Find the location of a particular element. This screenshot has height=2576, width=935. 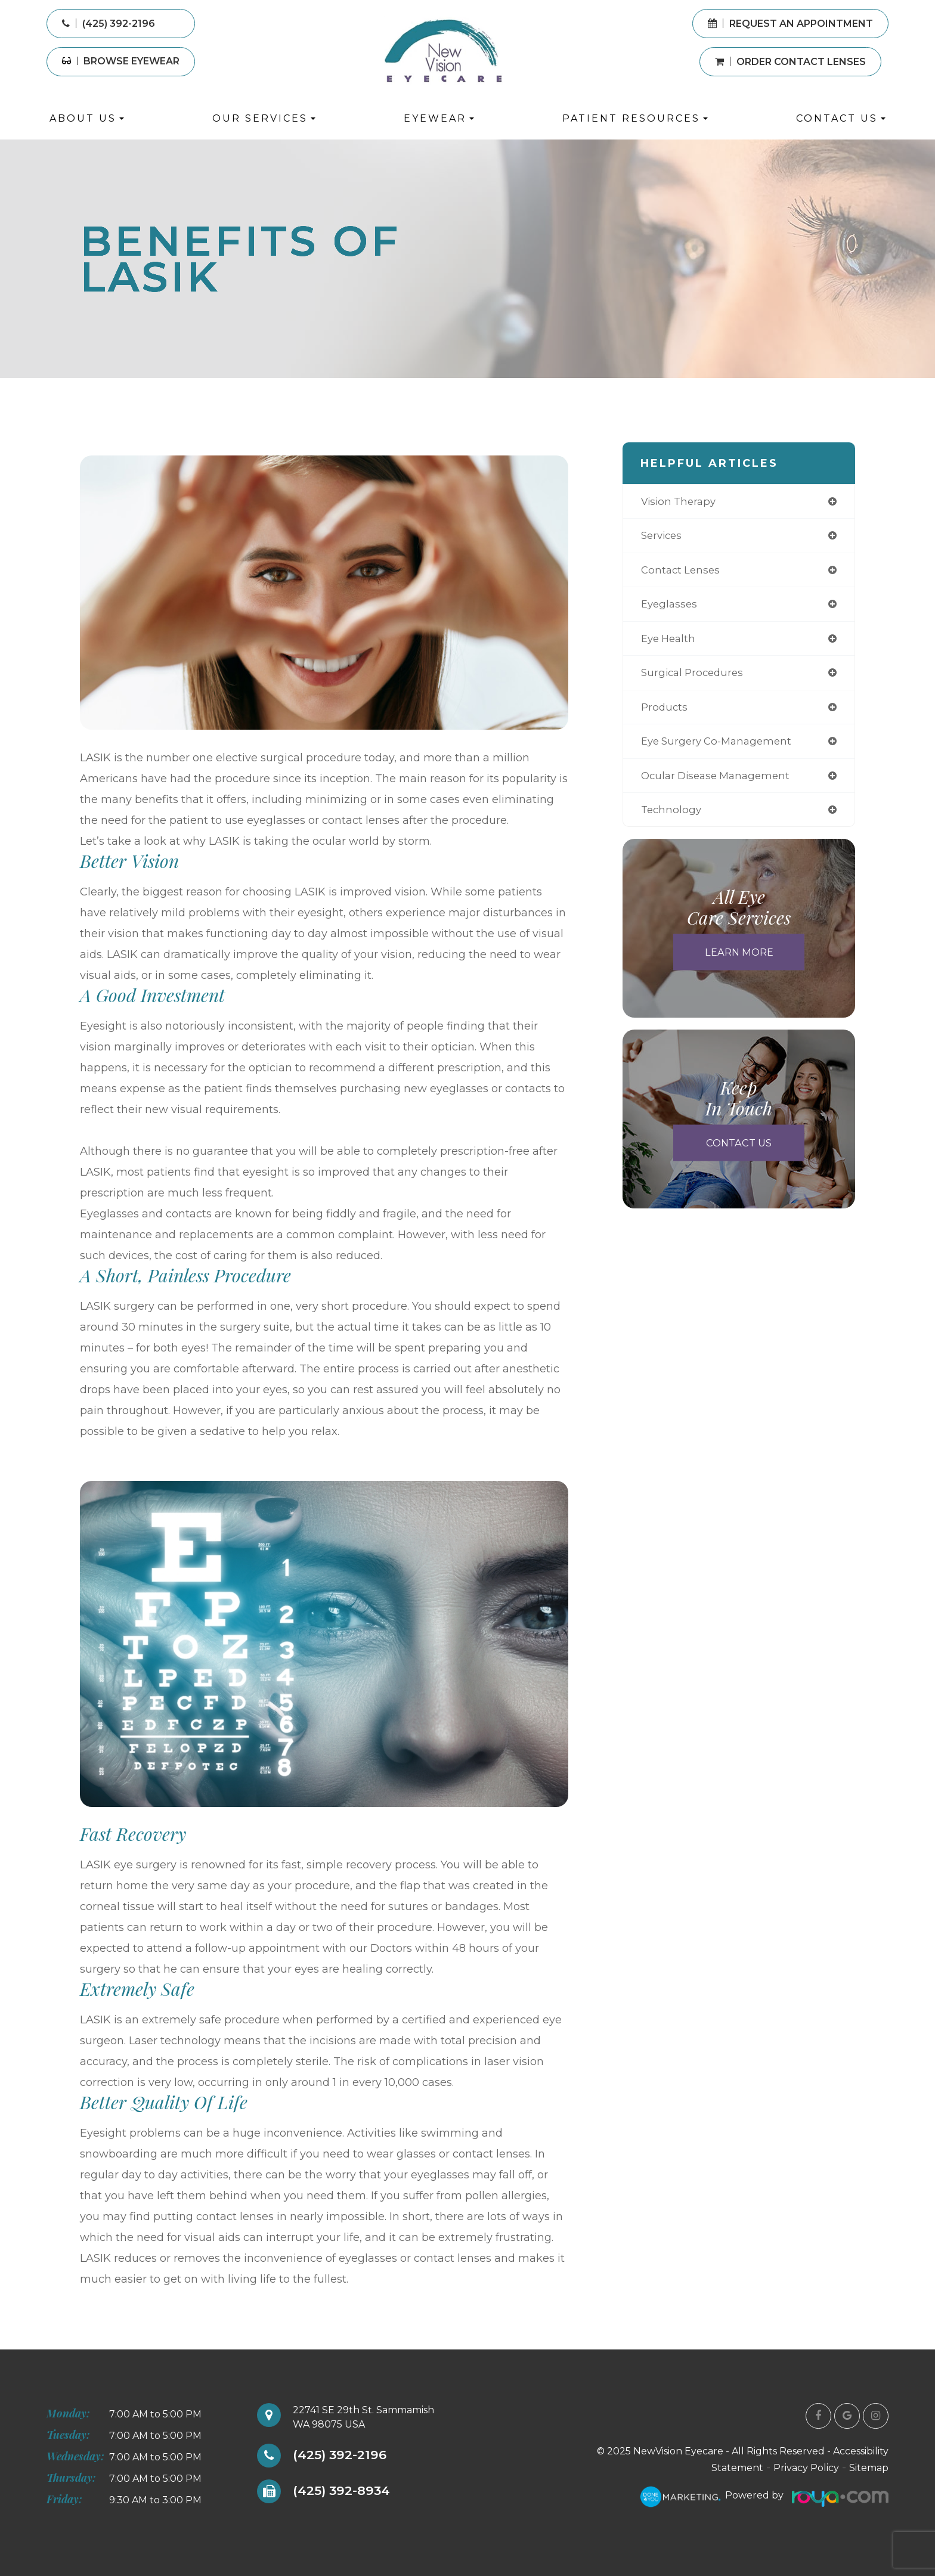

ocular disease management is located at coordinates (719, 783).